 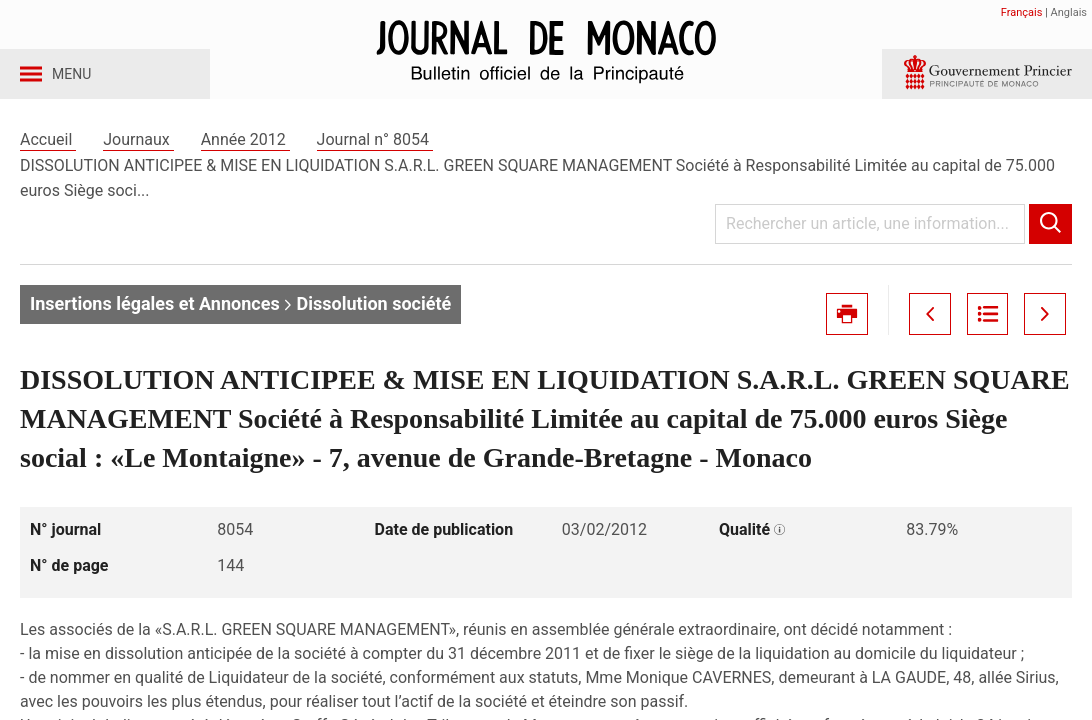 I want to click on Journal n° 8054, so click(x=375, y=158).